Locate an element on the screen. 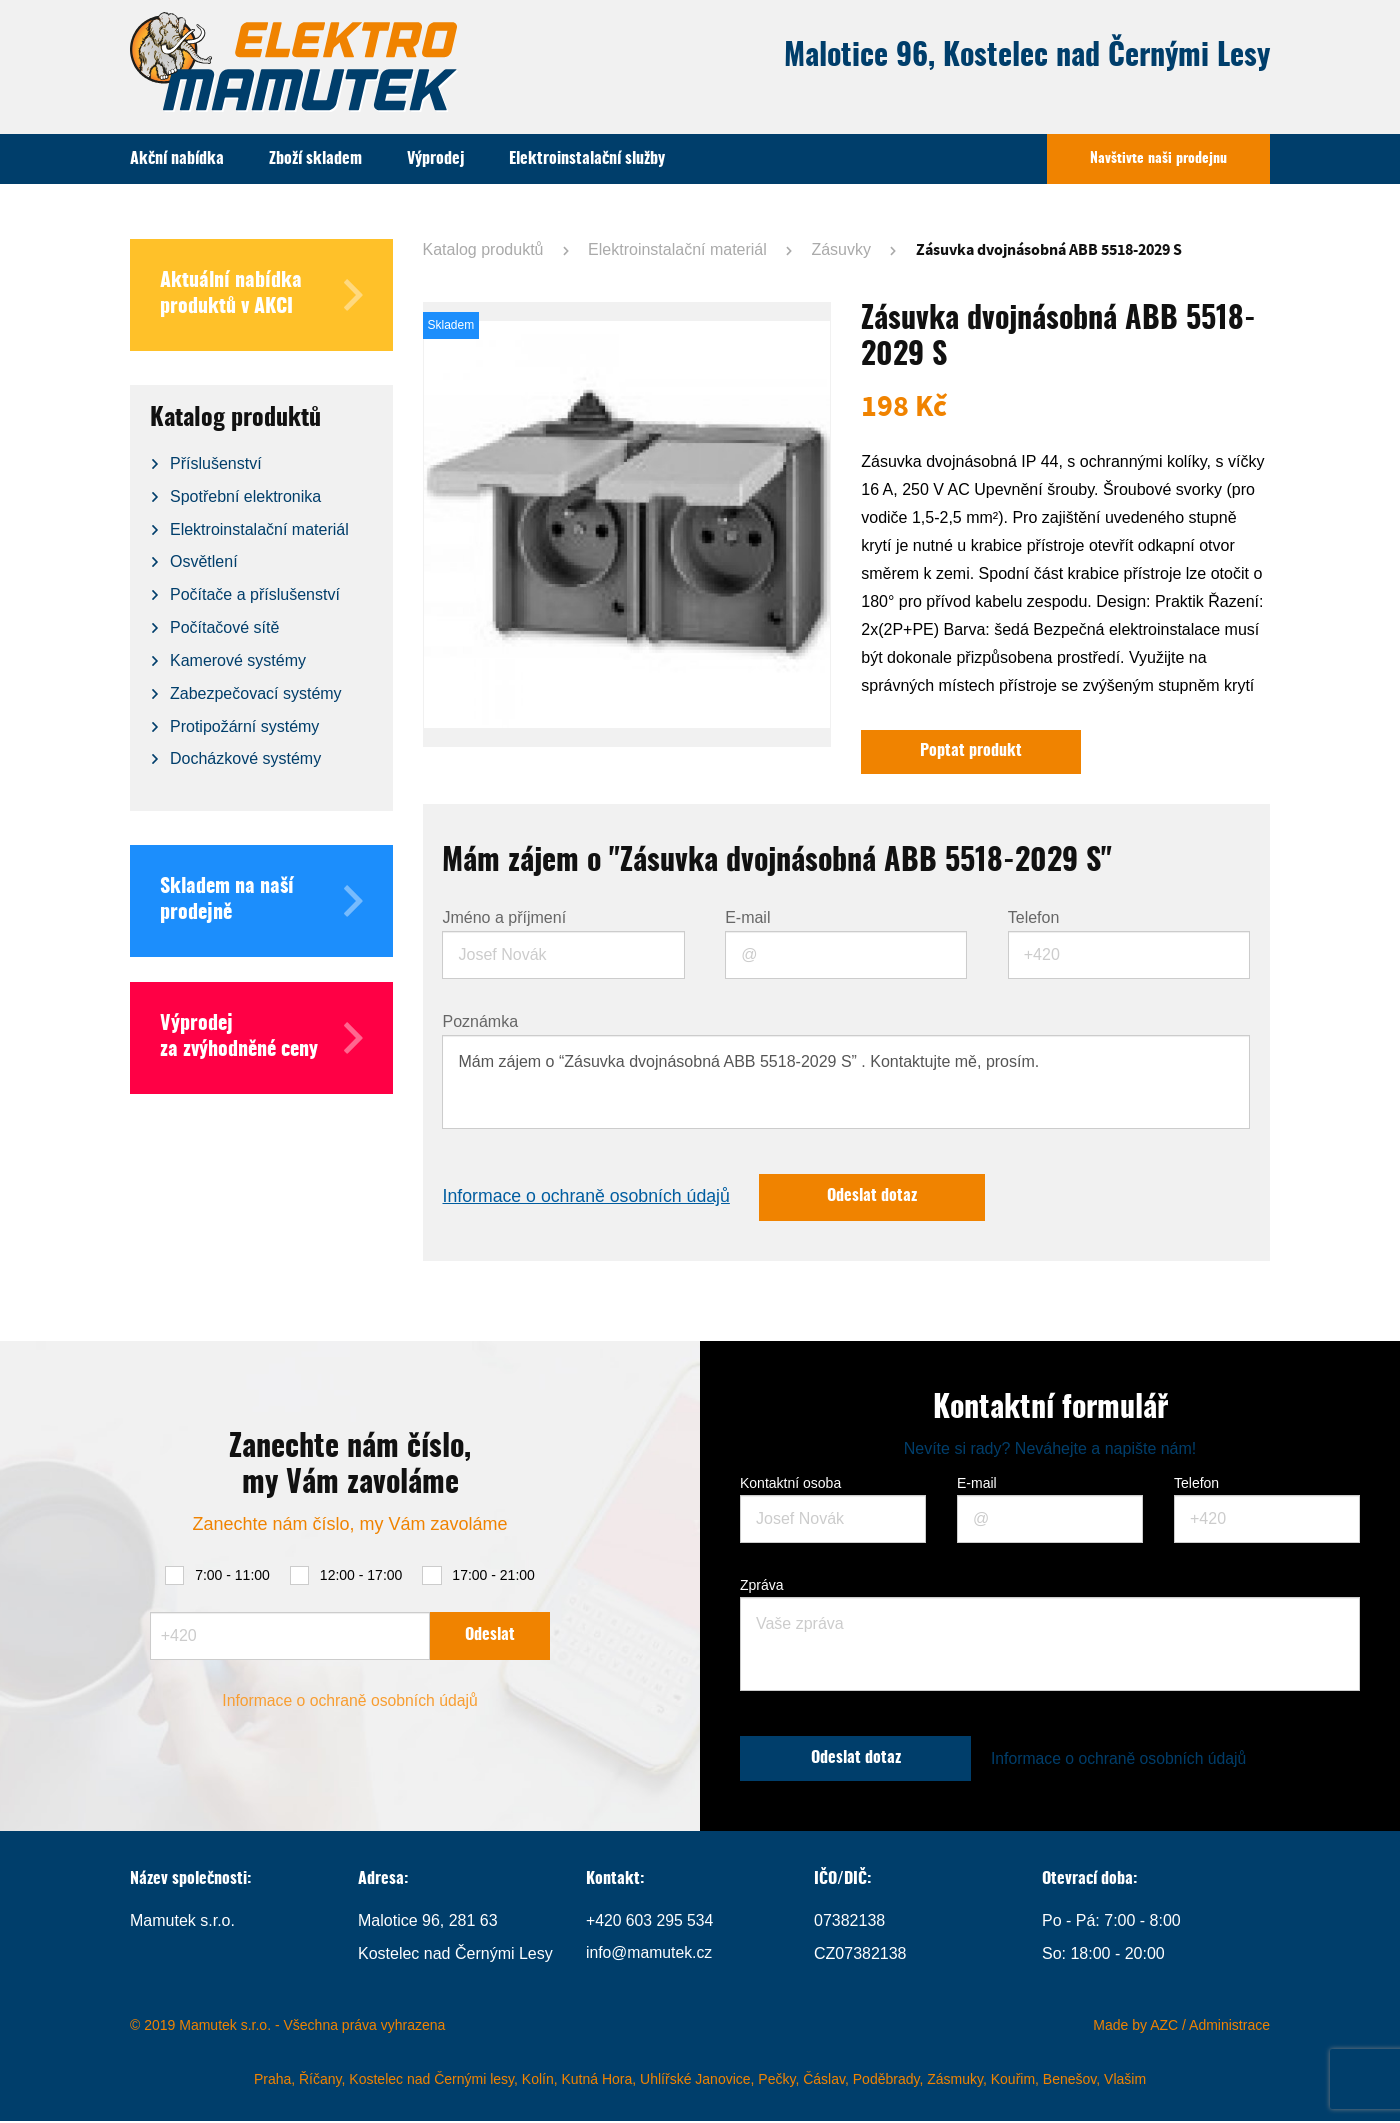  Výprodej za zvýhodněné ceny is located at coordinates (261, 1038).